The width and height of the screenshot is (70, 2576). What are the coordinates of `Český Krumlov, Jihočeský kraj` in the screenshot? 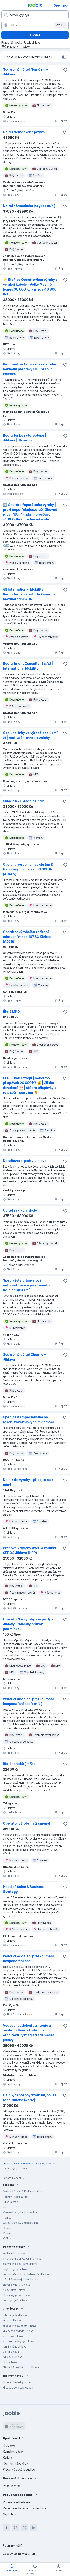 It's located at (20, 2222).